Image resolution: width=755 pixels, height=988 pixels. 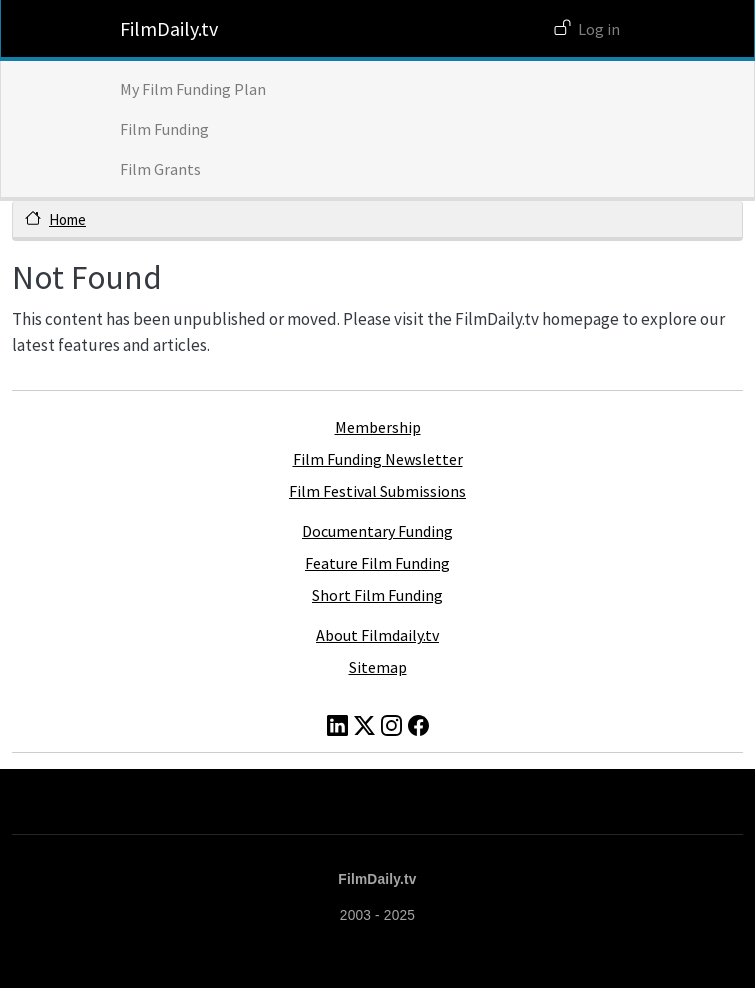 I want to click on Short Film Funding, so click(x=377, y=595).